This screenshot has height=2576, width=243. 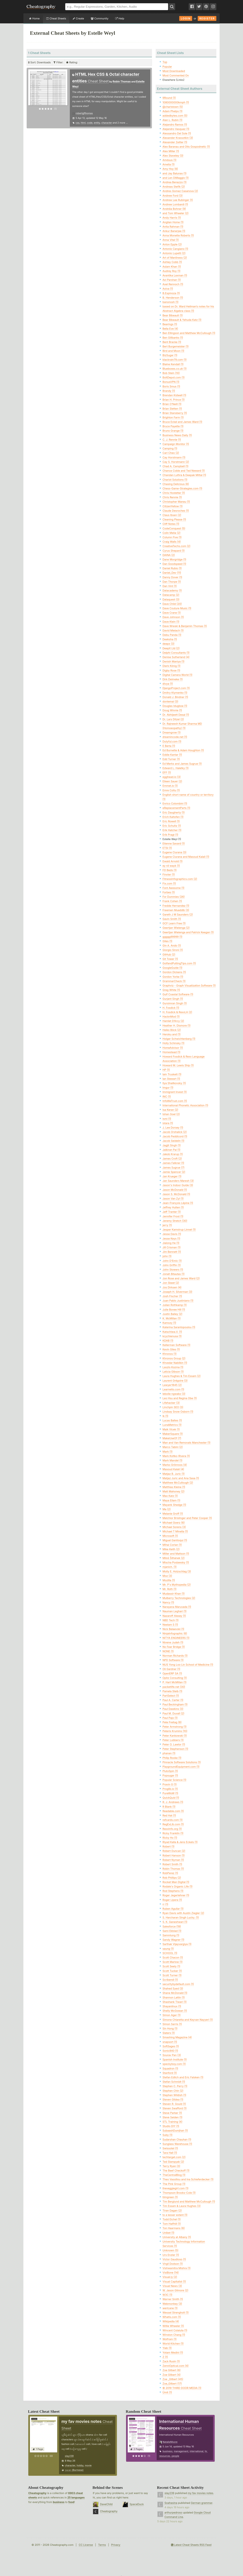 What do you see at coordinates (171, 1797) in the screenshot?
I see `QuickQuid (1)` at bounding box center [171, 1797].